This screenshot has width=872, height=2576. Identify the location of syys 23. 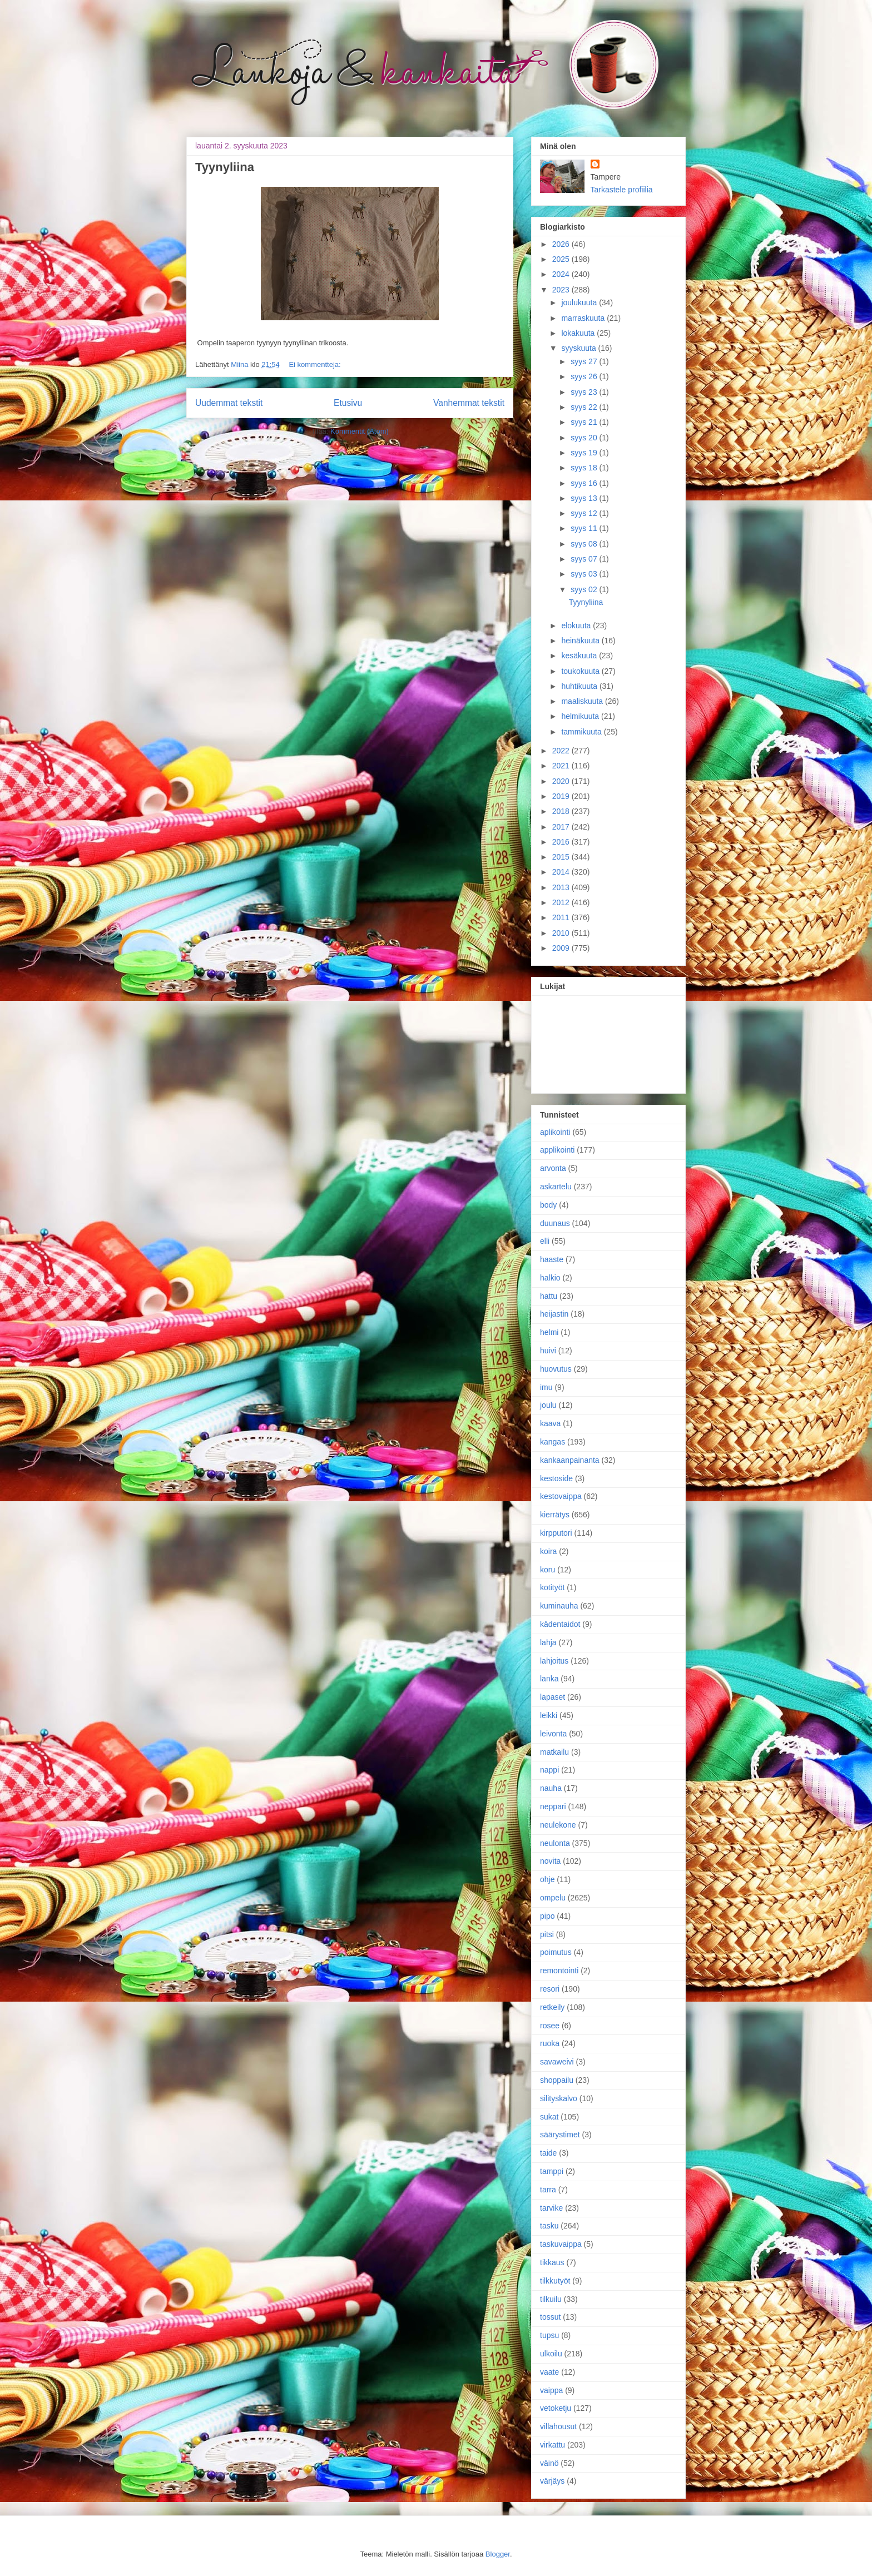
(585, 392).